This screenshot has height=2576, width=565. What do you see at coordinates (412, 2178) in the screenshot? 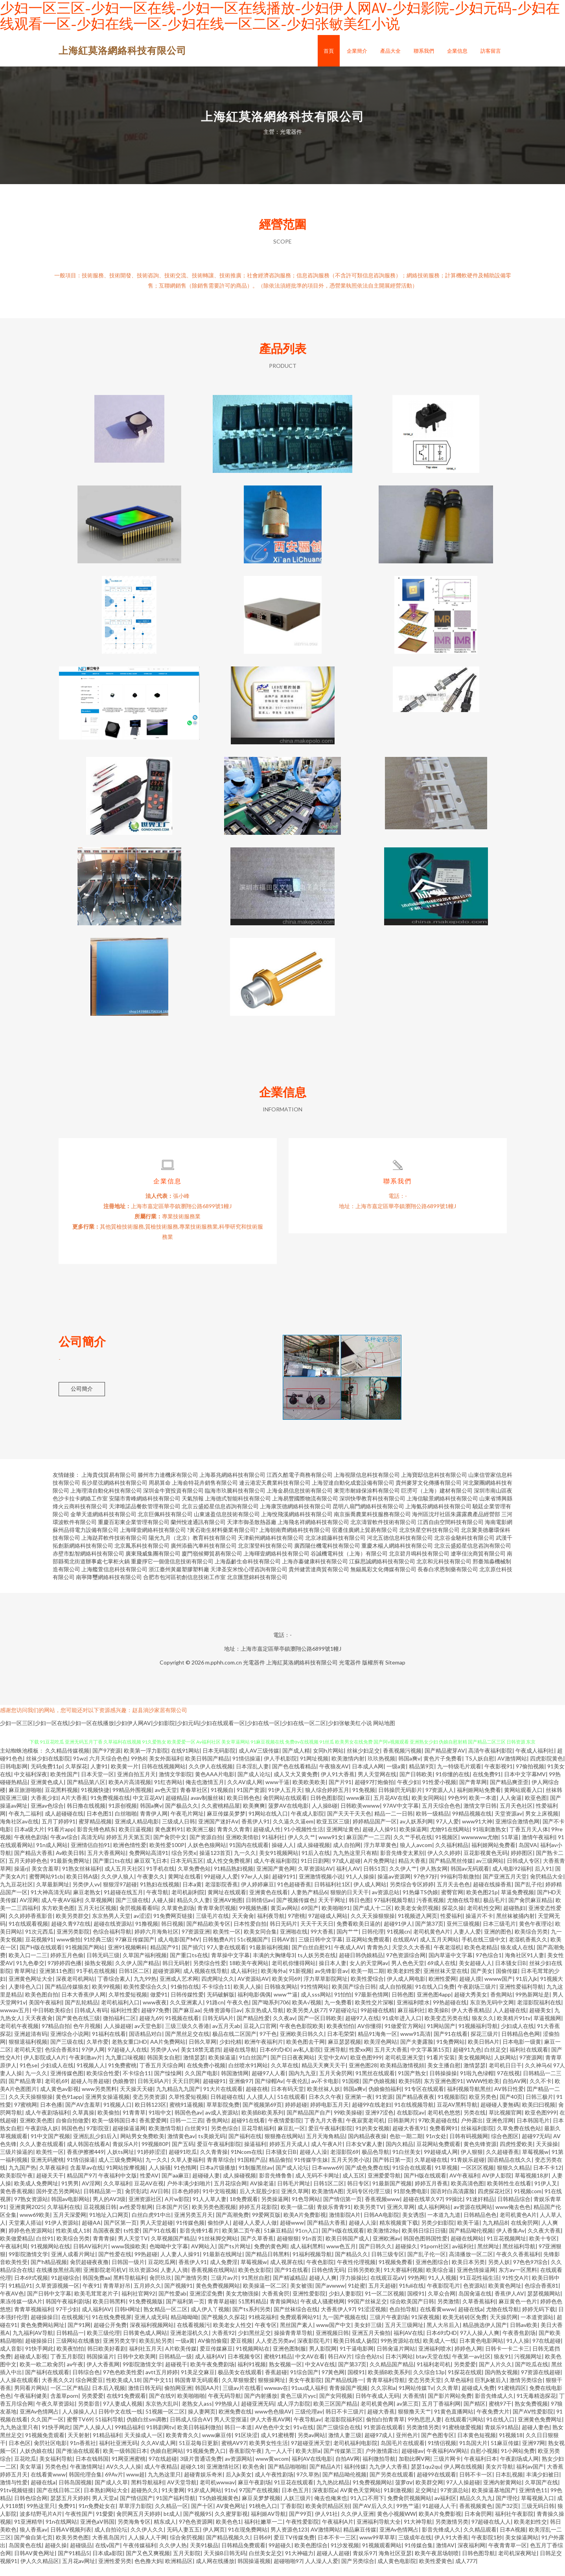
I see `91综合在线观看` at bounding box center [412, 2178].